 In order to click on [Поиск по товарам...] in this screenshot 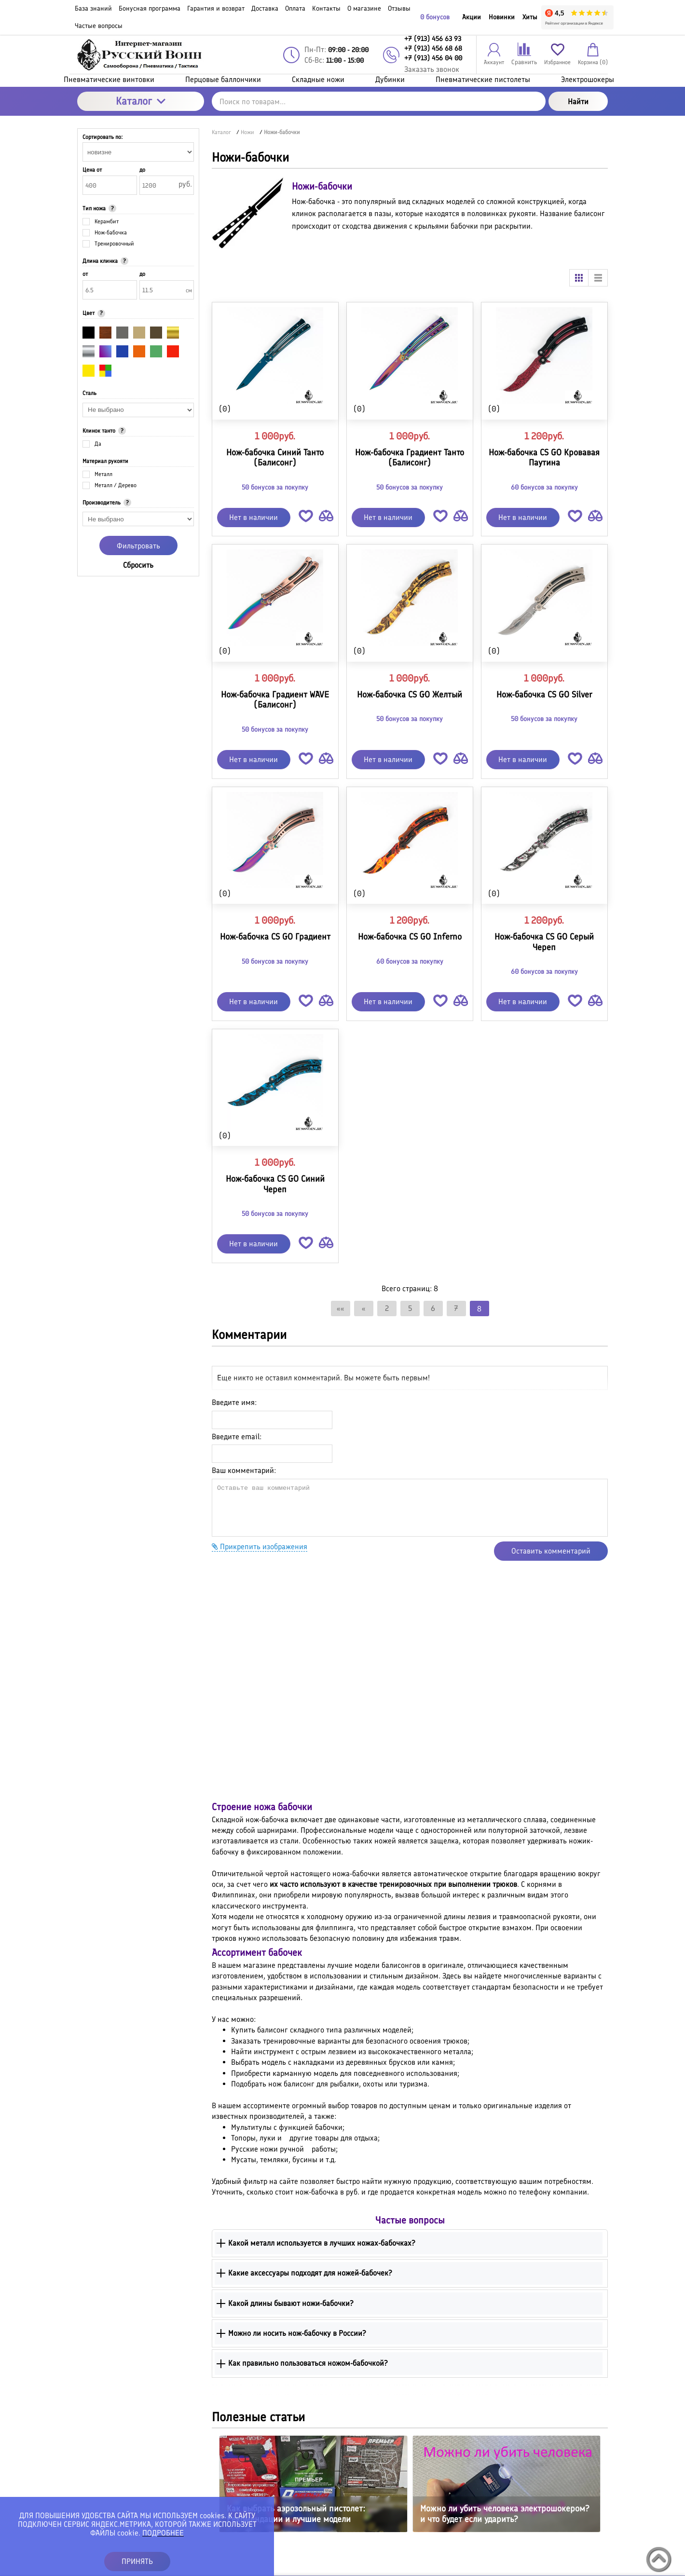, I will do `click(379, 101)`.